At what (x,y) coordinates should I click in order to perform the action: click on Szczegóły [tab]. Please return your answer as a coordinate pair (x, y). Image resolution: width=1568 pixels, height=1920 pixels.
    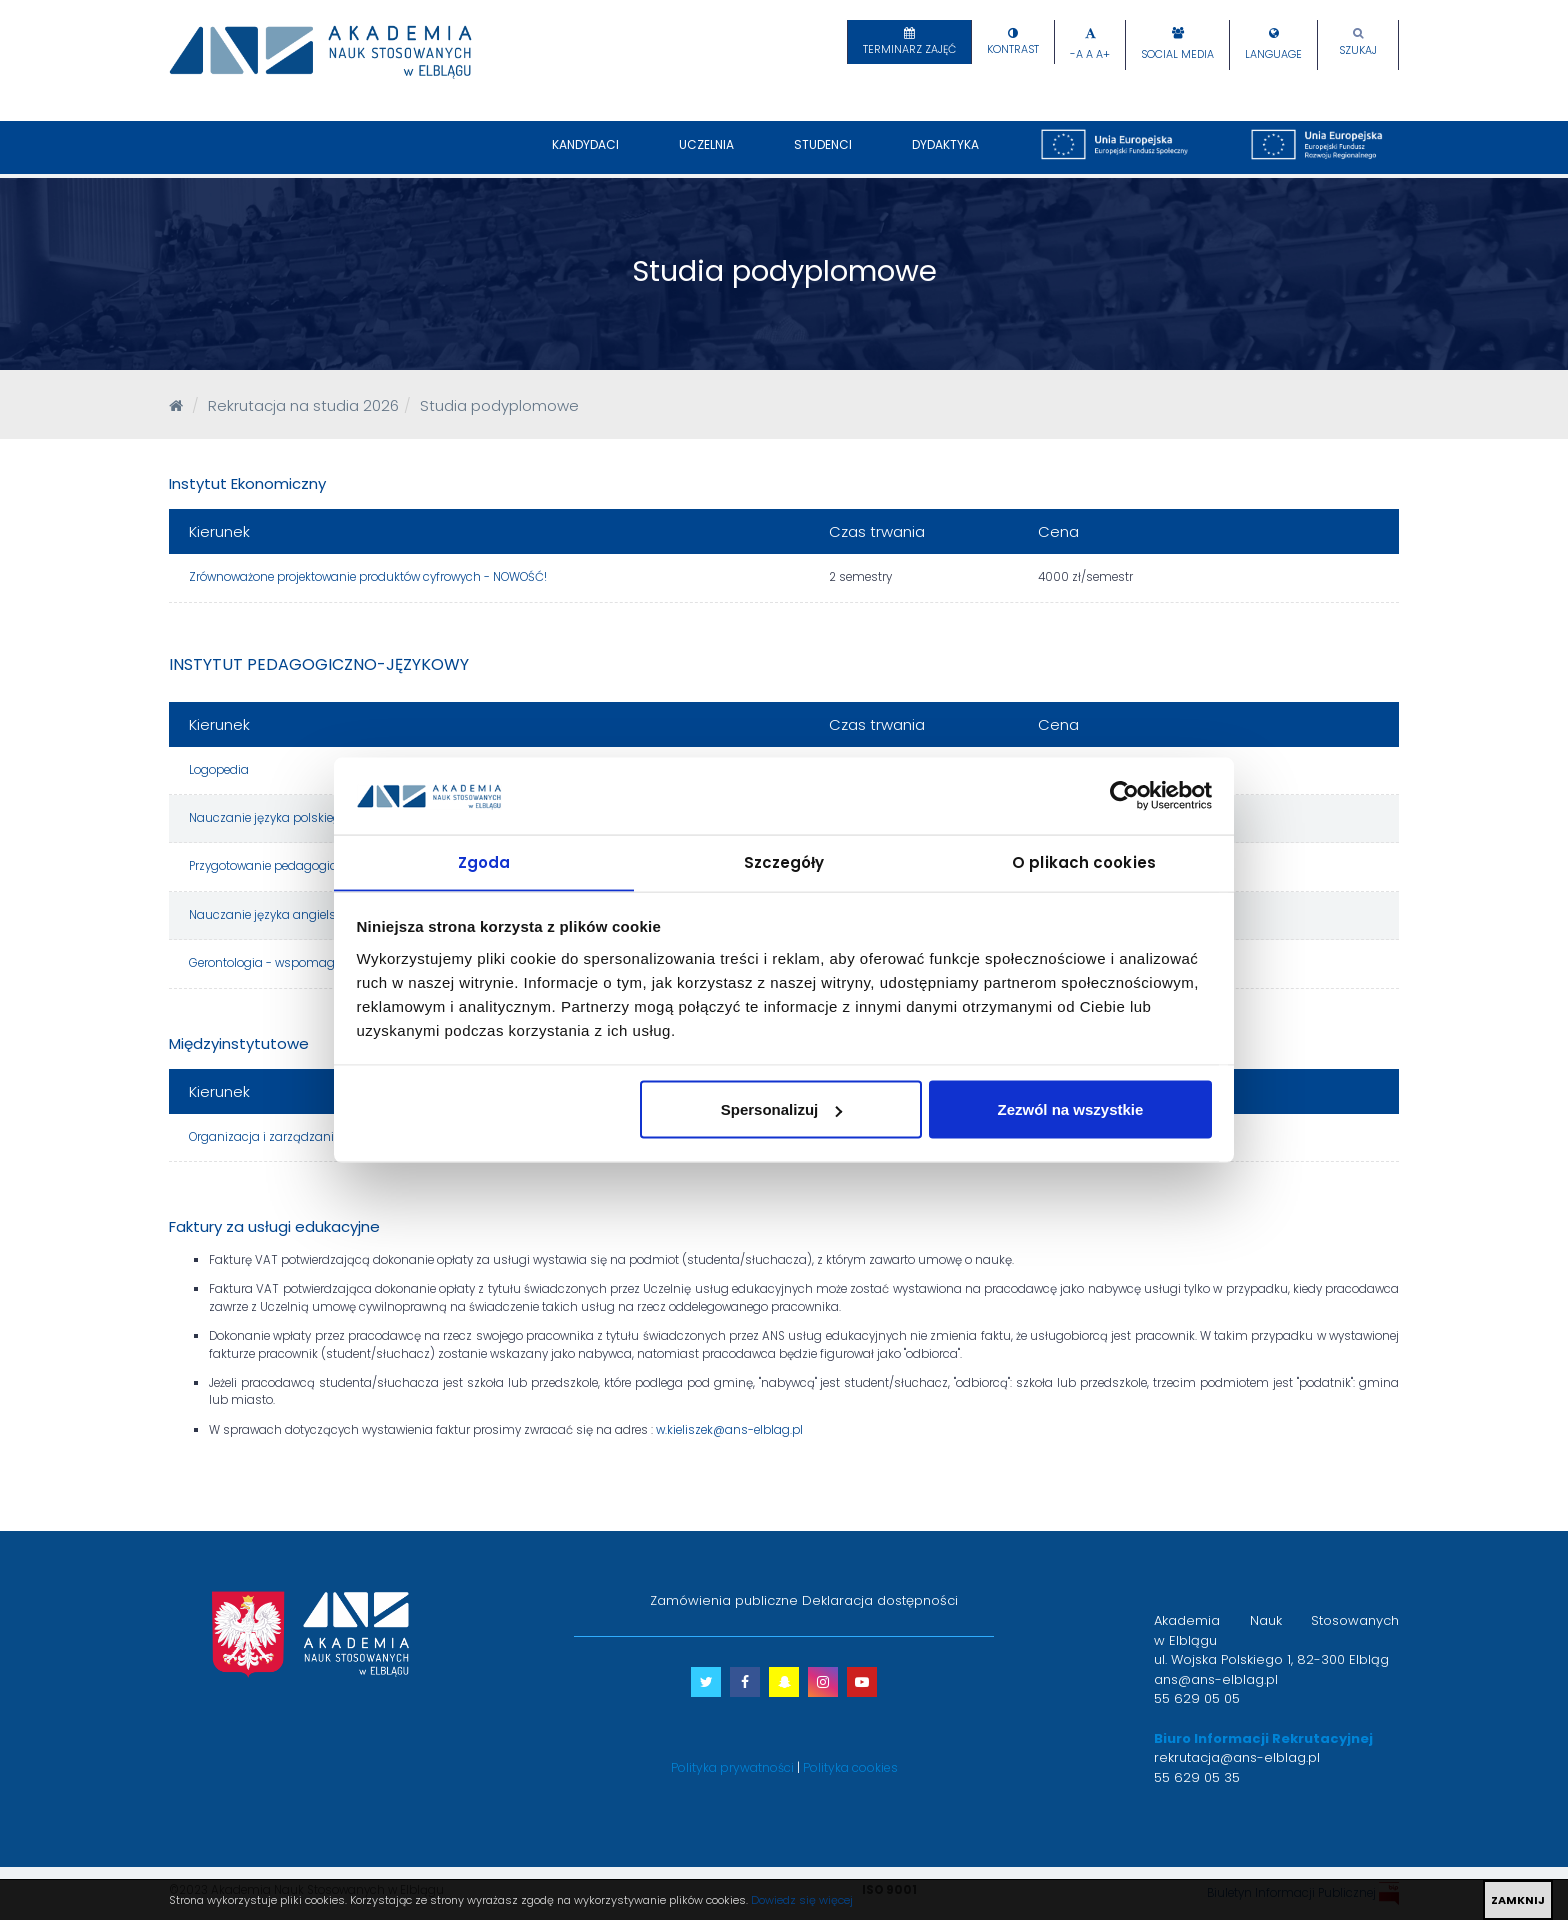
    Looking at the image, I should click on (784, 861).